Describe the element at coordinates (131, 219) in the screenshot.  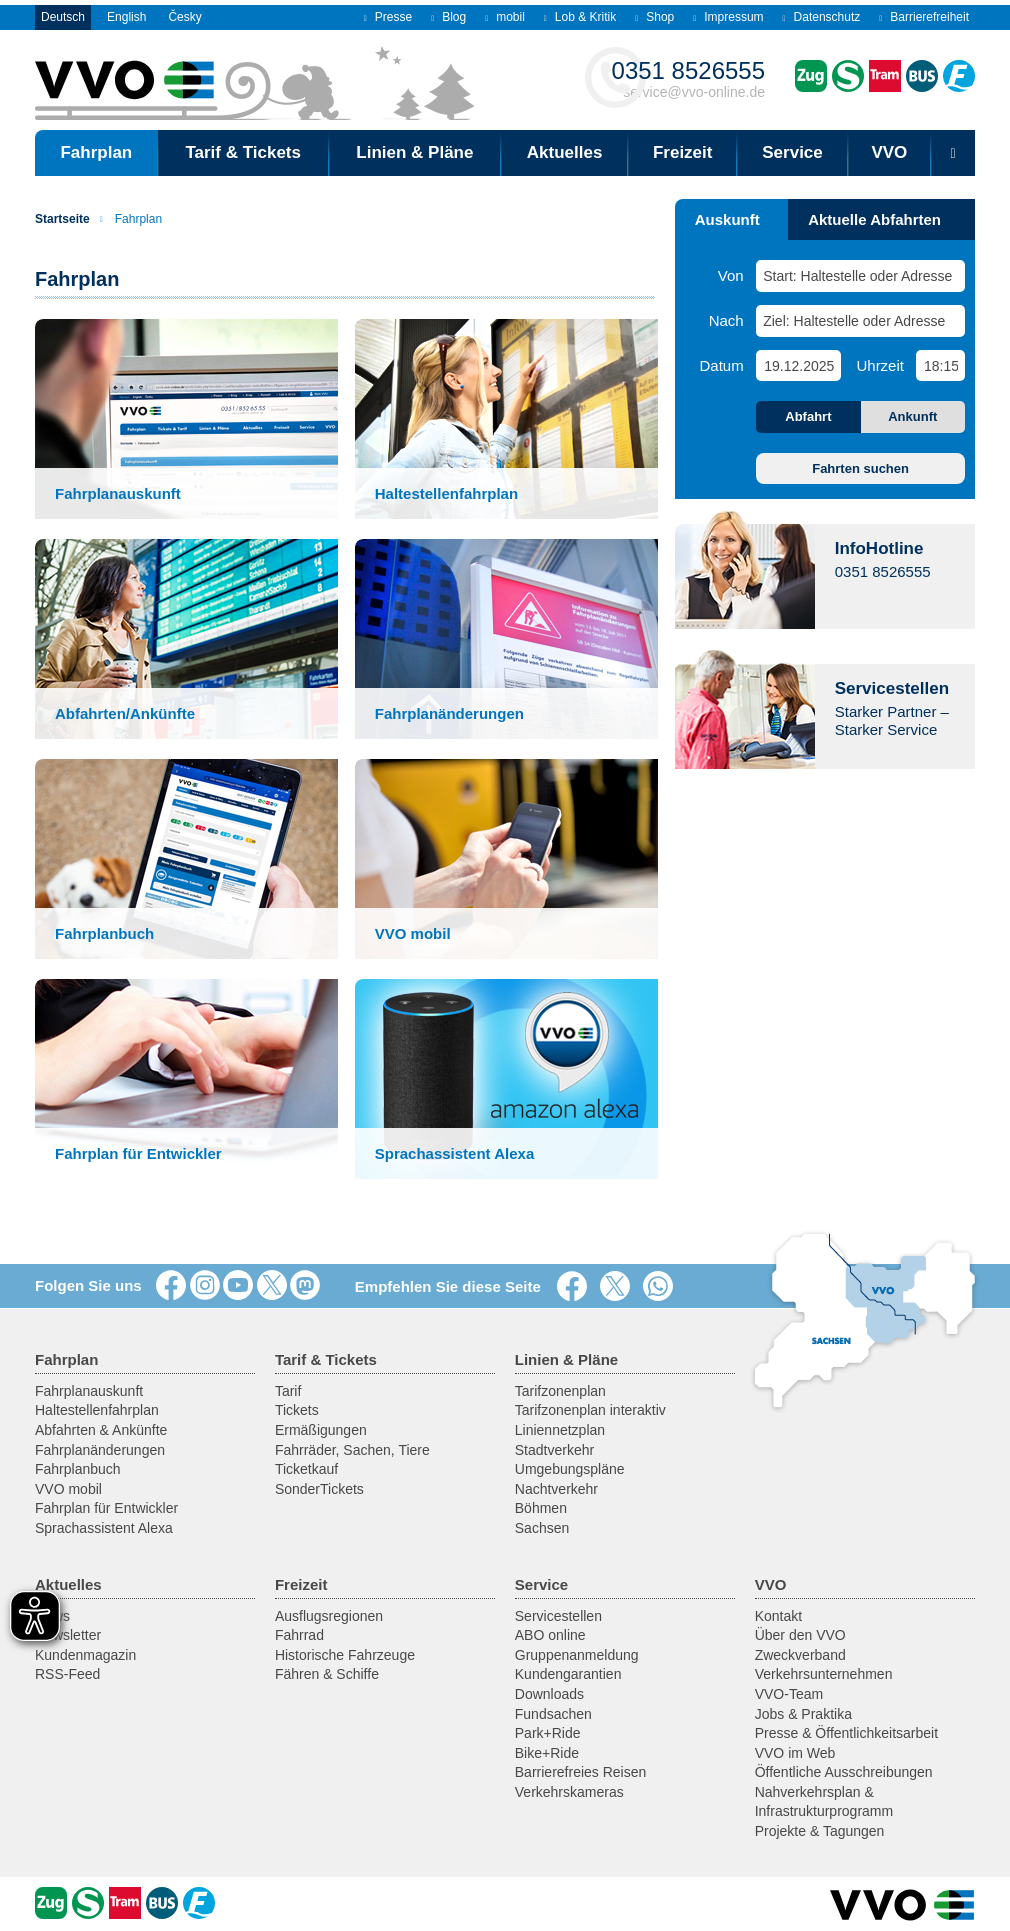
I see `Fahrplan` at that location.